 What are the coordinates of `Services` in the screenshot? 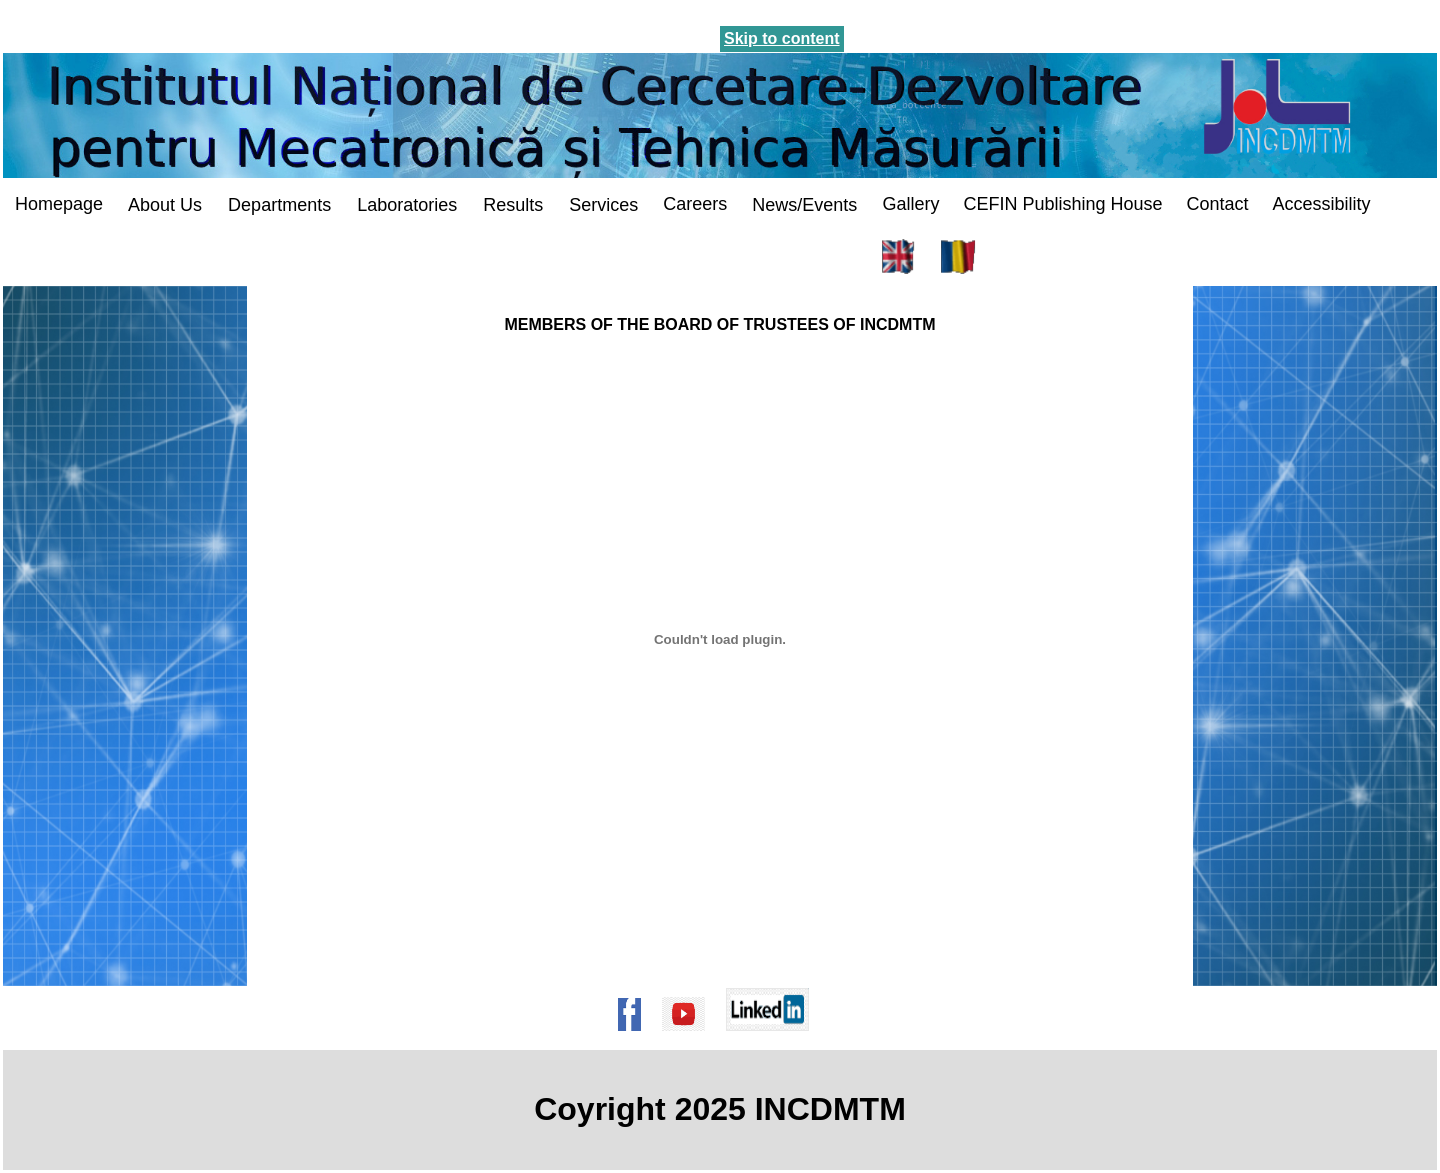 It's located at (603, 205).